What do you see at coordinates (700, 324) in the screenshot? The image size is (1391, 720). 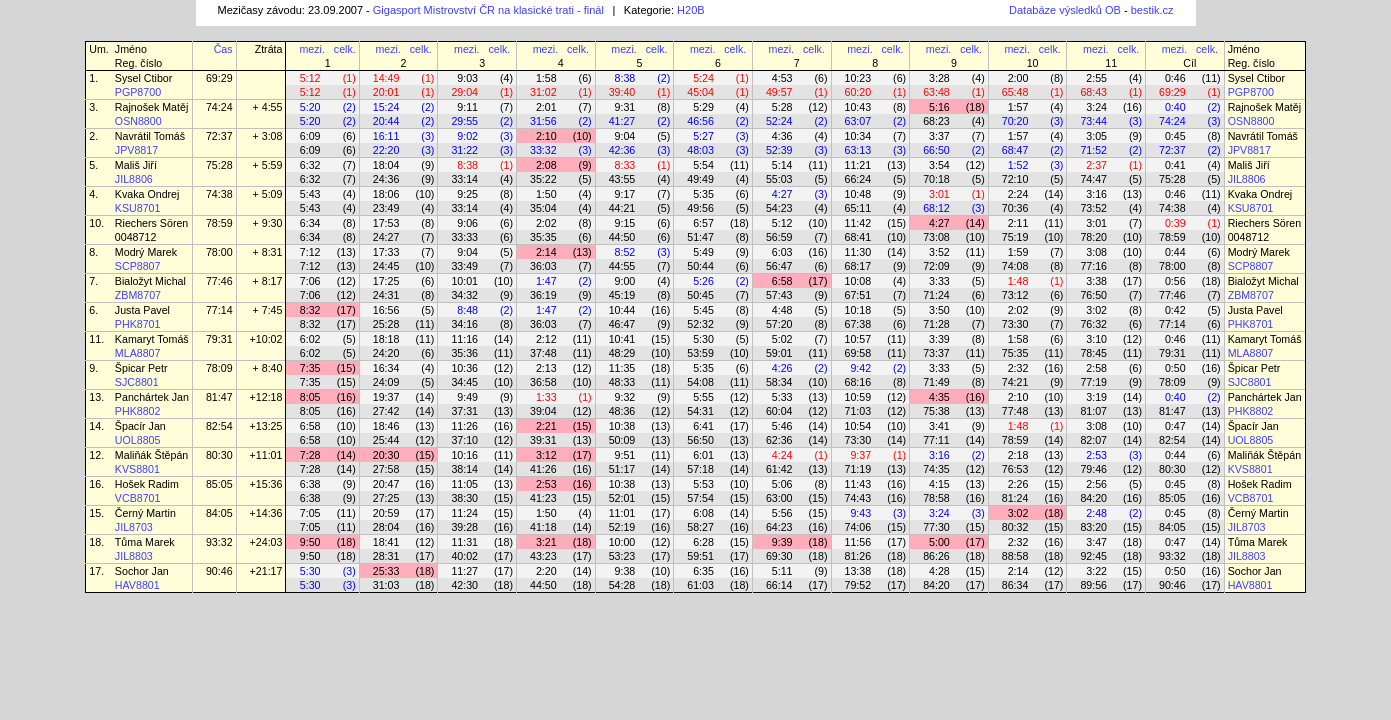 I see `52:32` at bounding box center [700, 324].